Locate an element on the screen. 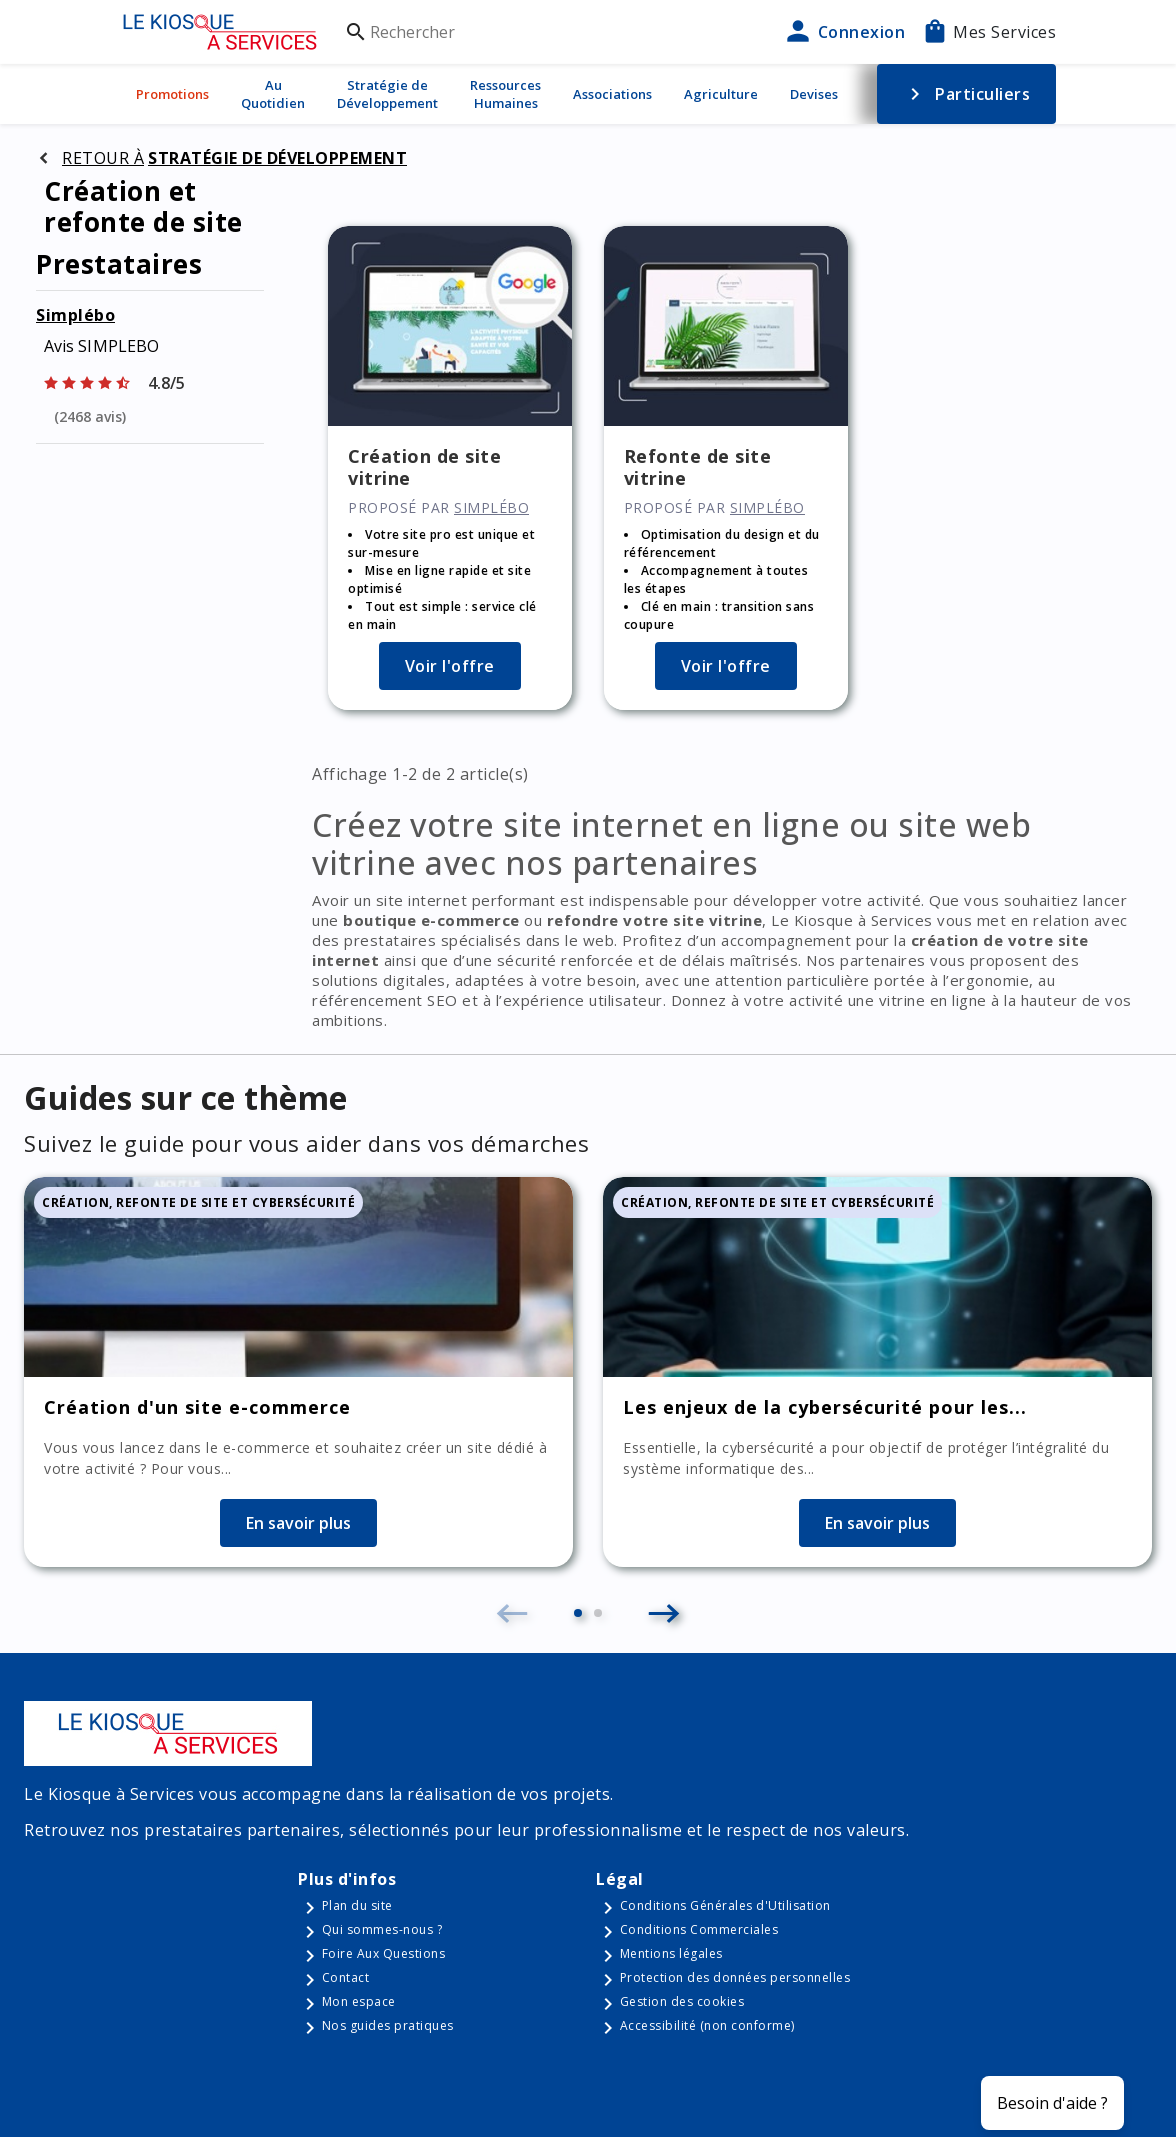 This screenshot has height=2137, width=1176. Simplébo is located at coordinates (75, 315).